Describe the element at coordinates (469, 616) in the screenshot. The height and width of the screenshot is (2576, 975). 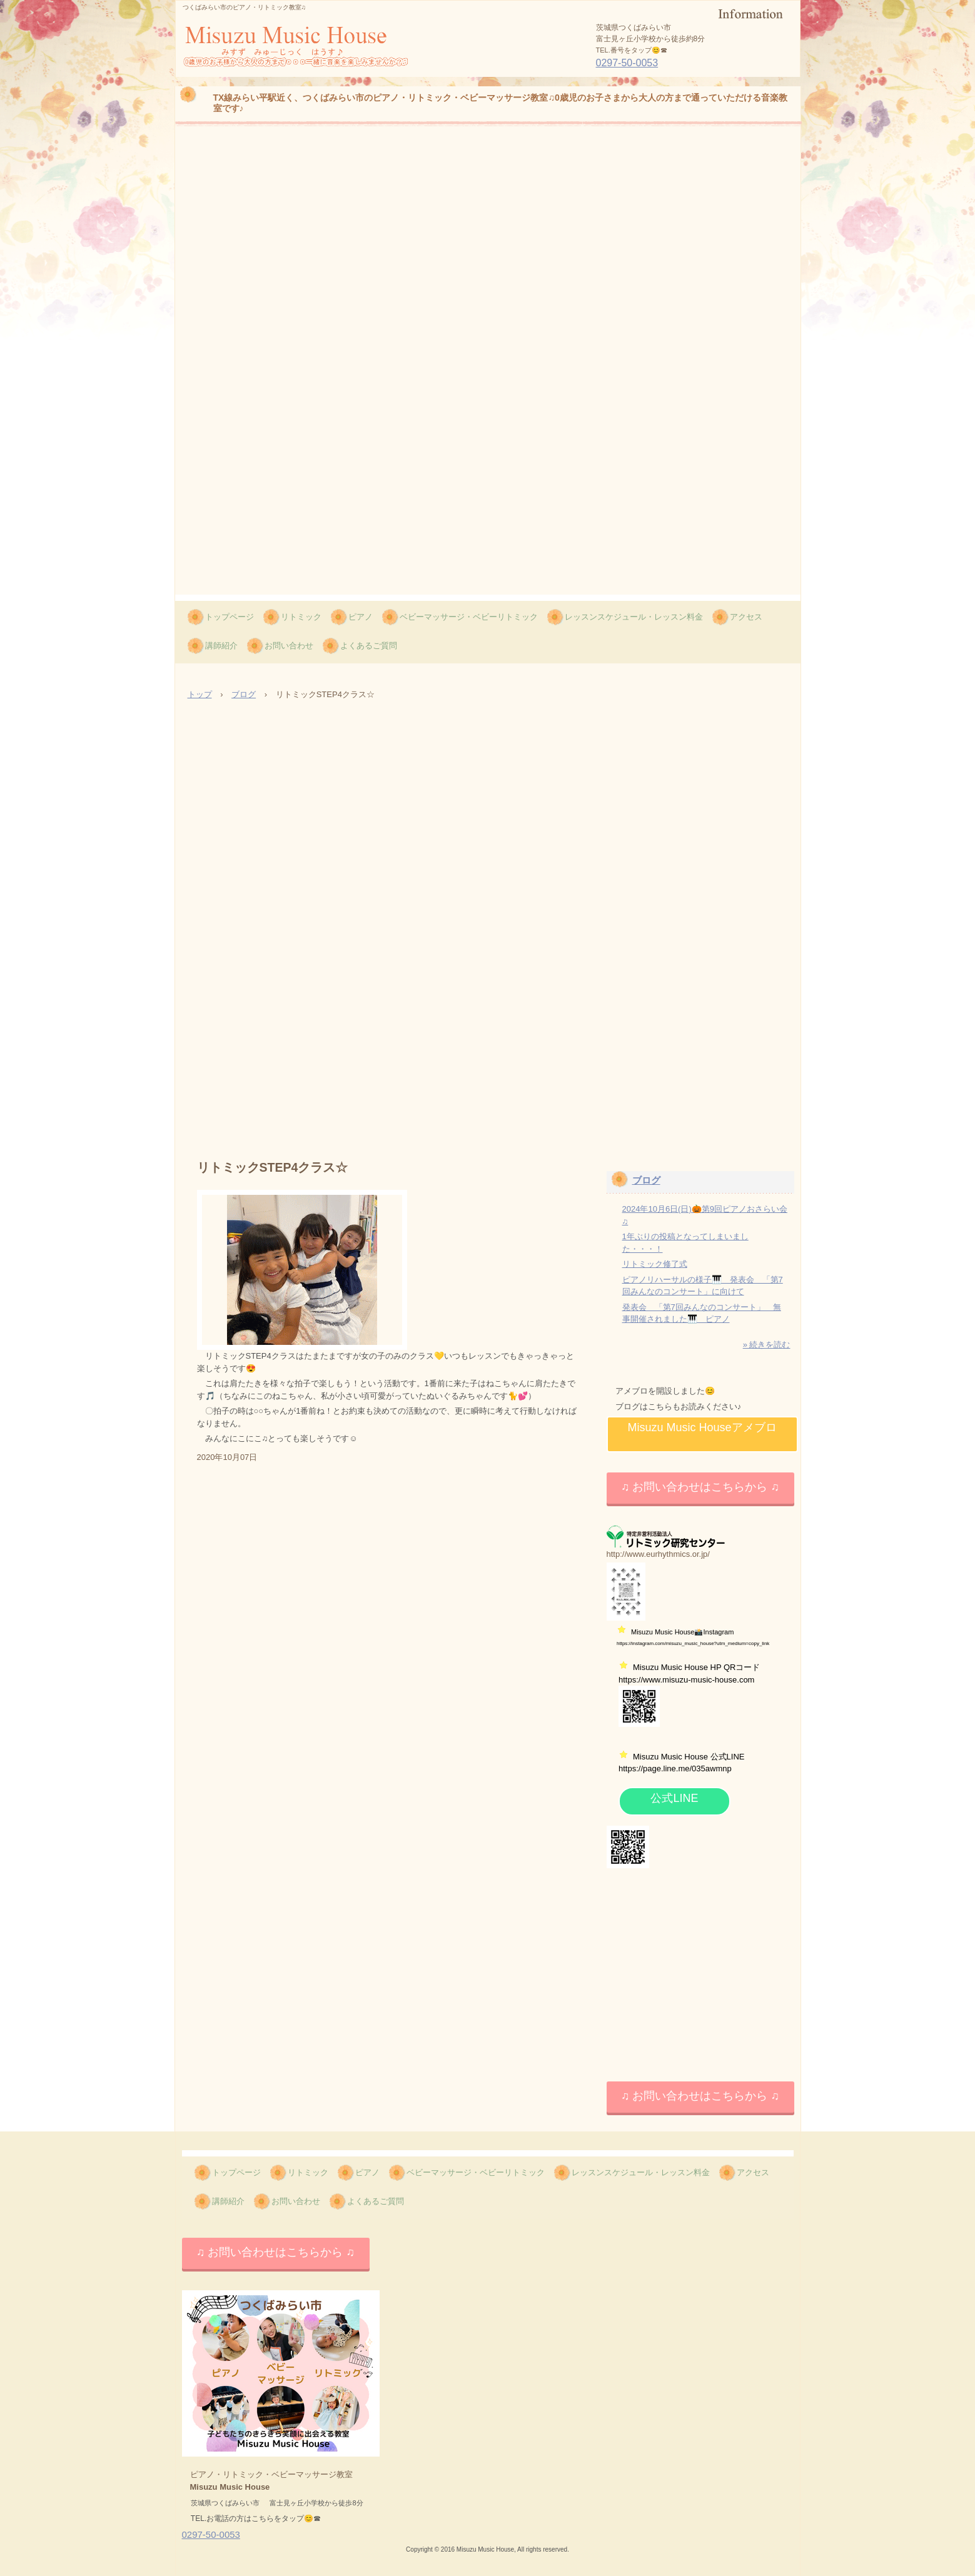
I see `ベビーマッサージ・ベビーリトミック` at that location.